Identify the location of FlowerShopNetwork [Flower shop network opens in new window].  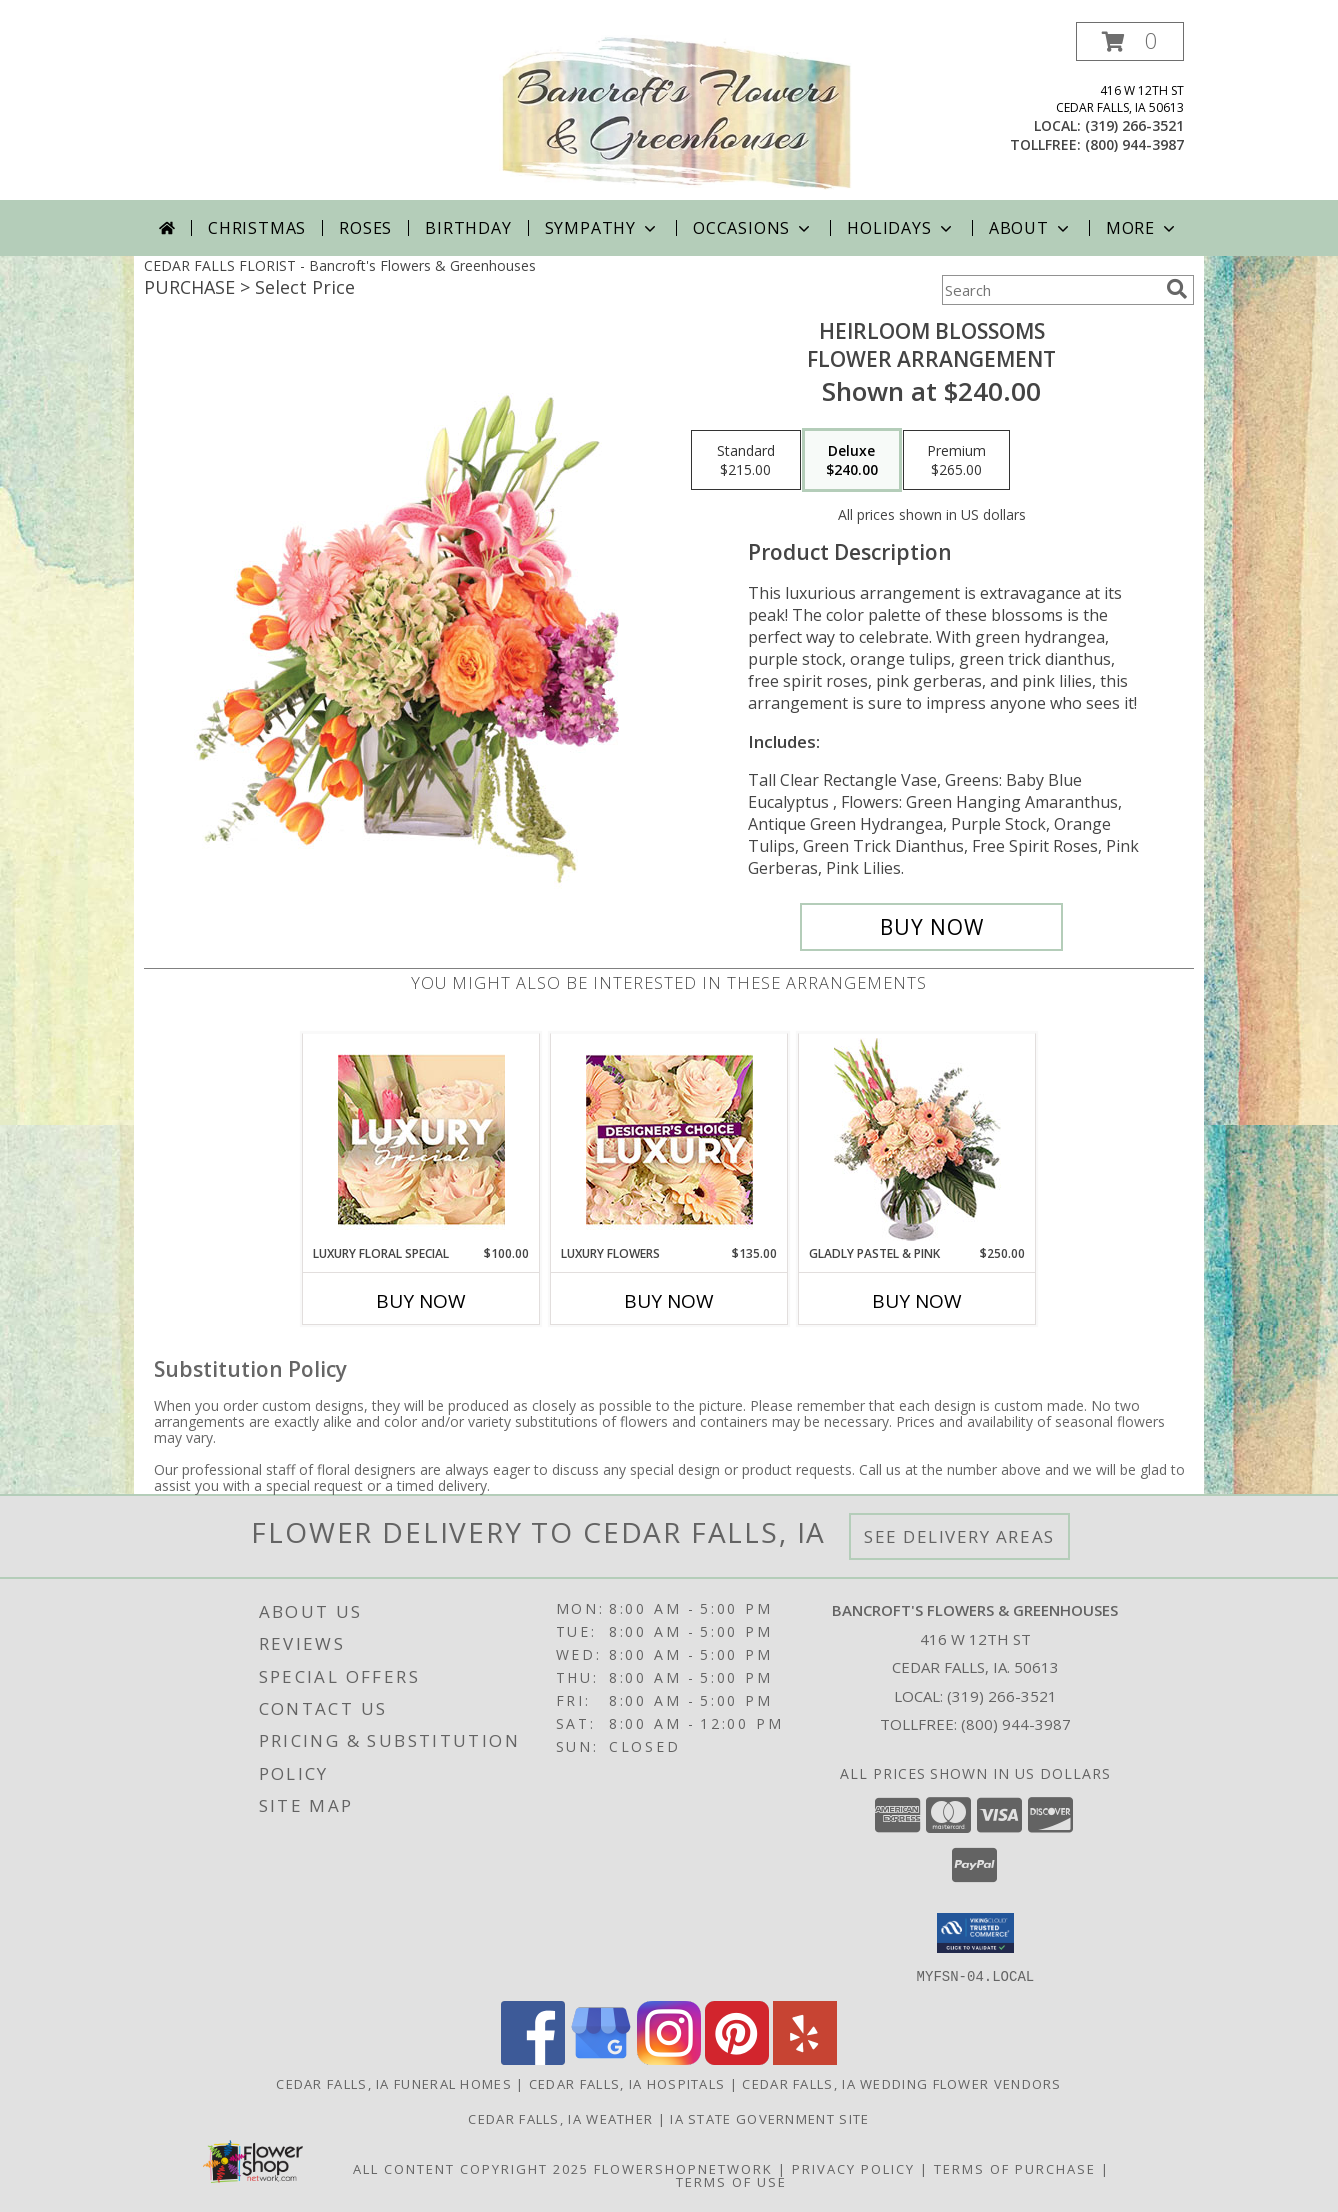
(683, 2168).